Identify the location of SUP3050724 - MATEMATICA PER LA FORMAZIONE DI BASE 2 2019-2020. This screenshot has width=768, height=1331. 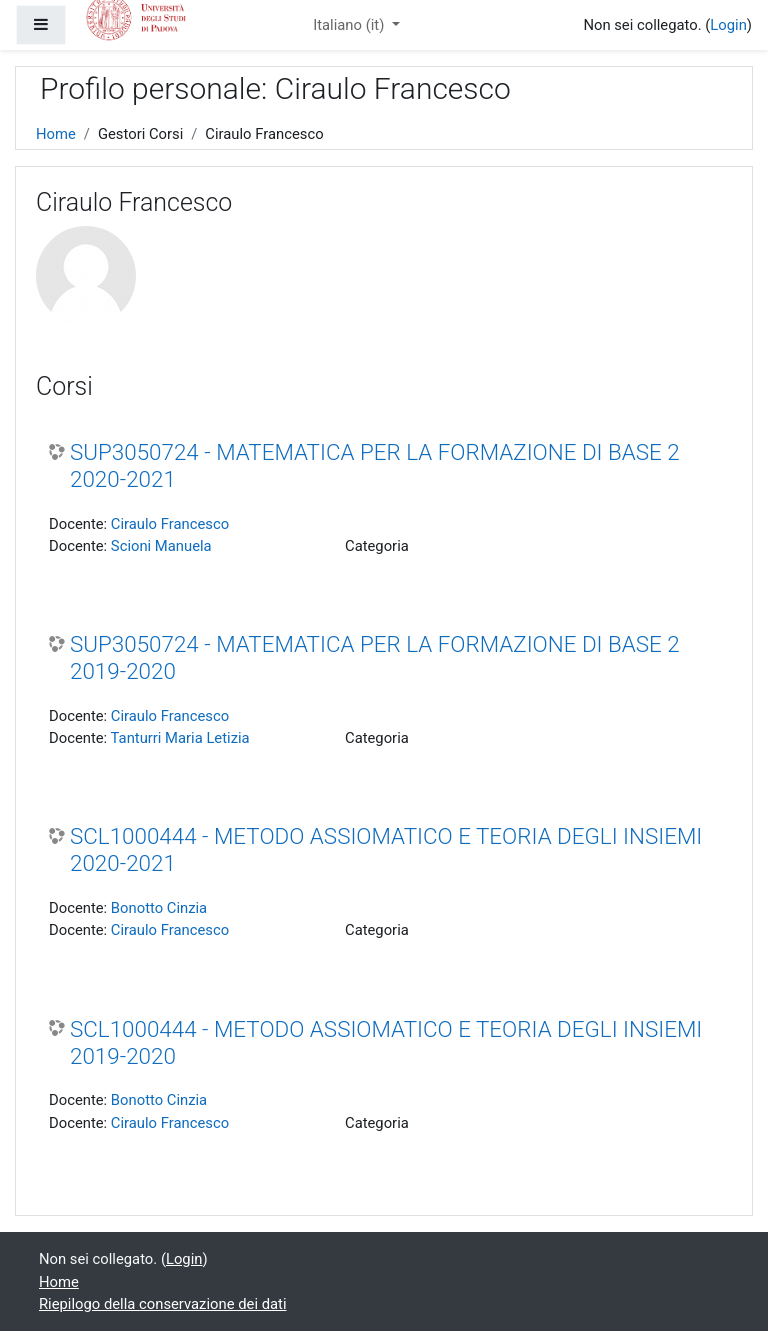
(375, 657).